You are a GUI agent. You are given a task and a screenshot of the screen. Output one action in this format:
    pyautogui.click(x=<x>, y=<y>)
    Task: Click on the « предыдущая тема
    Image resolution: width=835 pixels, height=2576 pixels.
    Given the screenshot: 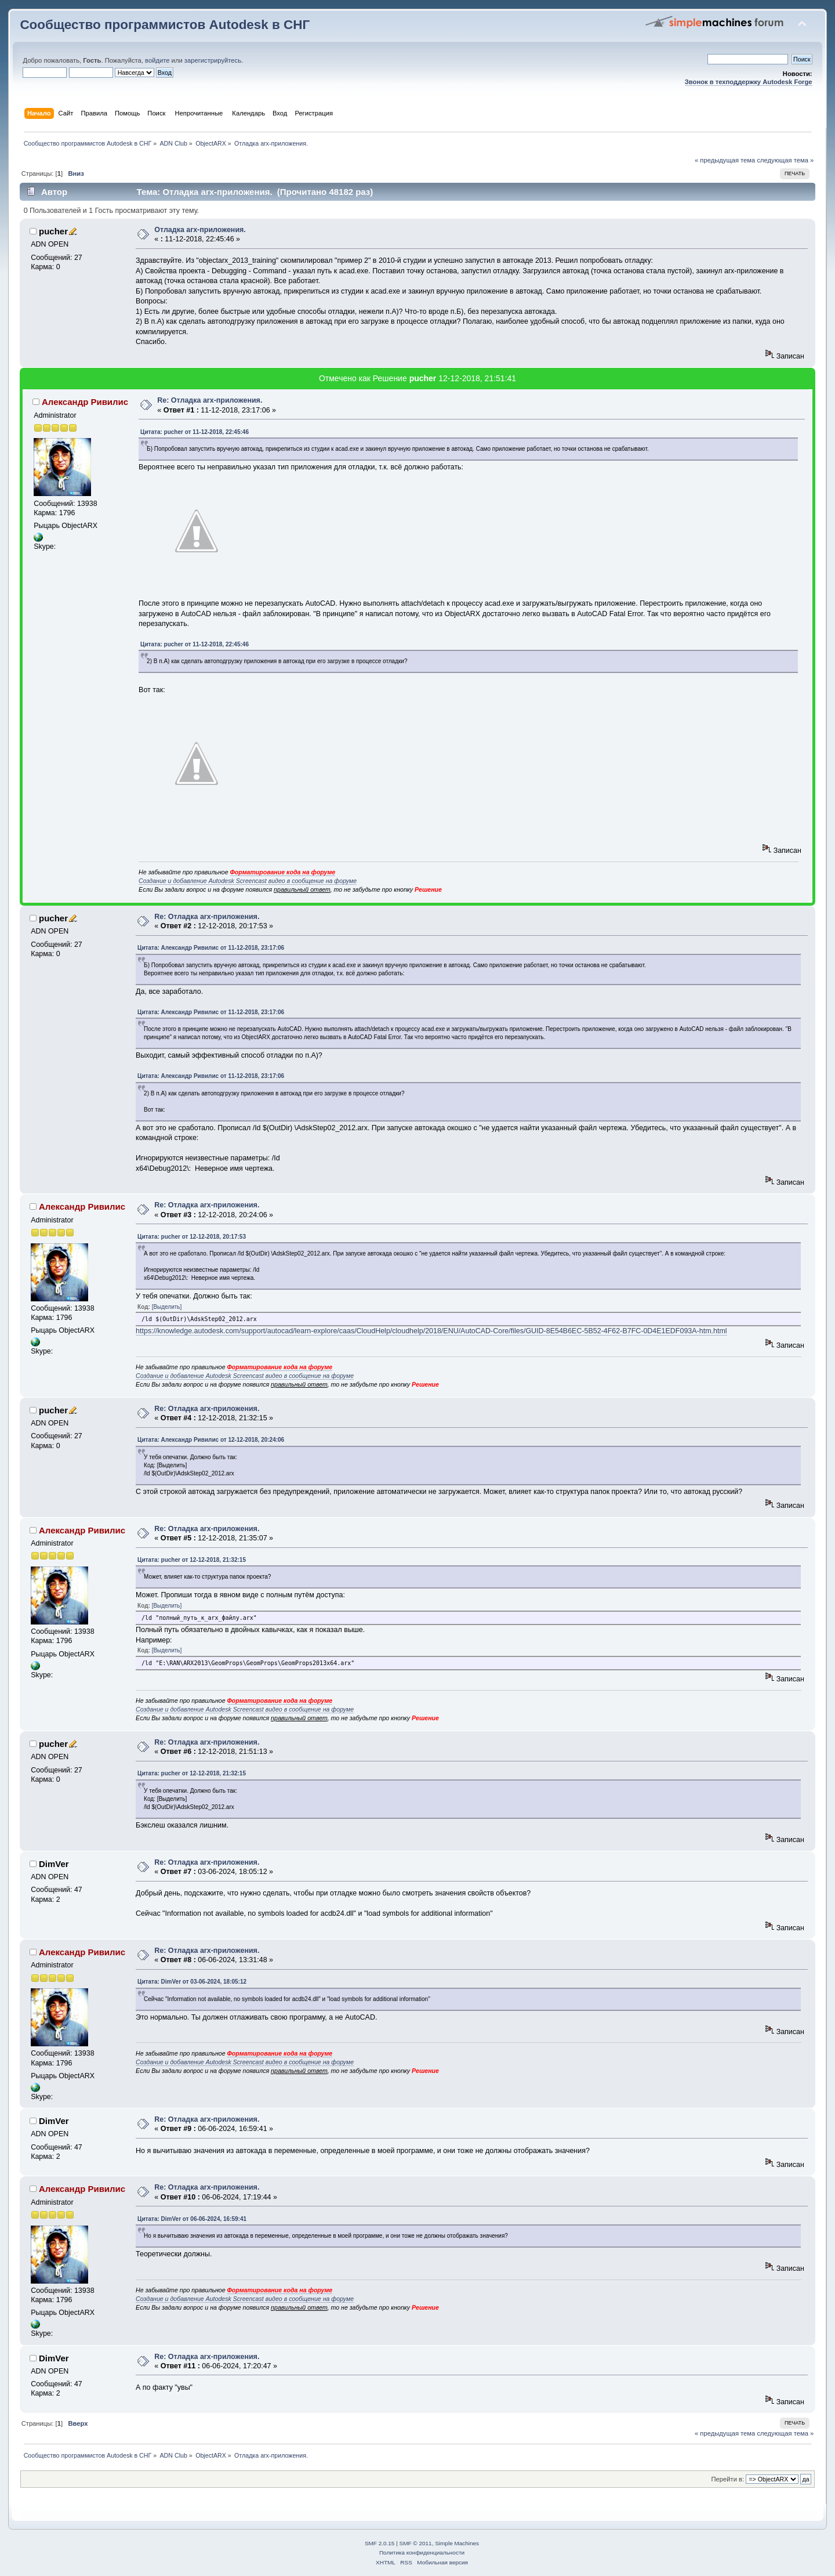 What is the action you would take?
    pyautogui.click(x=725, y=160)
    